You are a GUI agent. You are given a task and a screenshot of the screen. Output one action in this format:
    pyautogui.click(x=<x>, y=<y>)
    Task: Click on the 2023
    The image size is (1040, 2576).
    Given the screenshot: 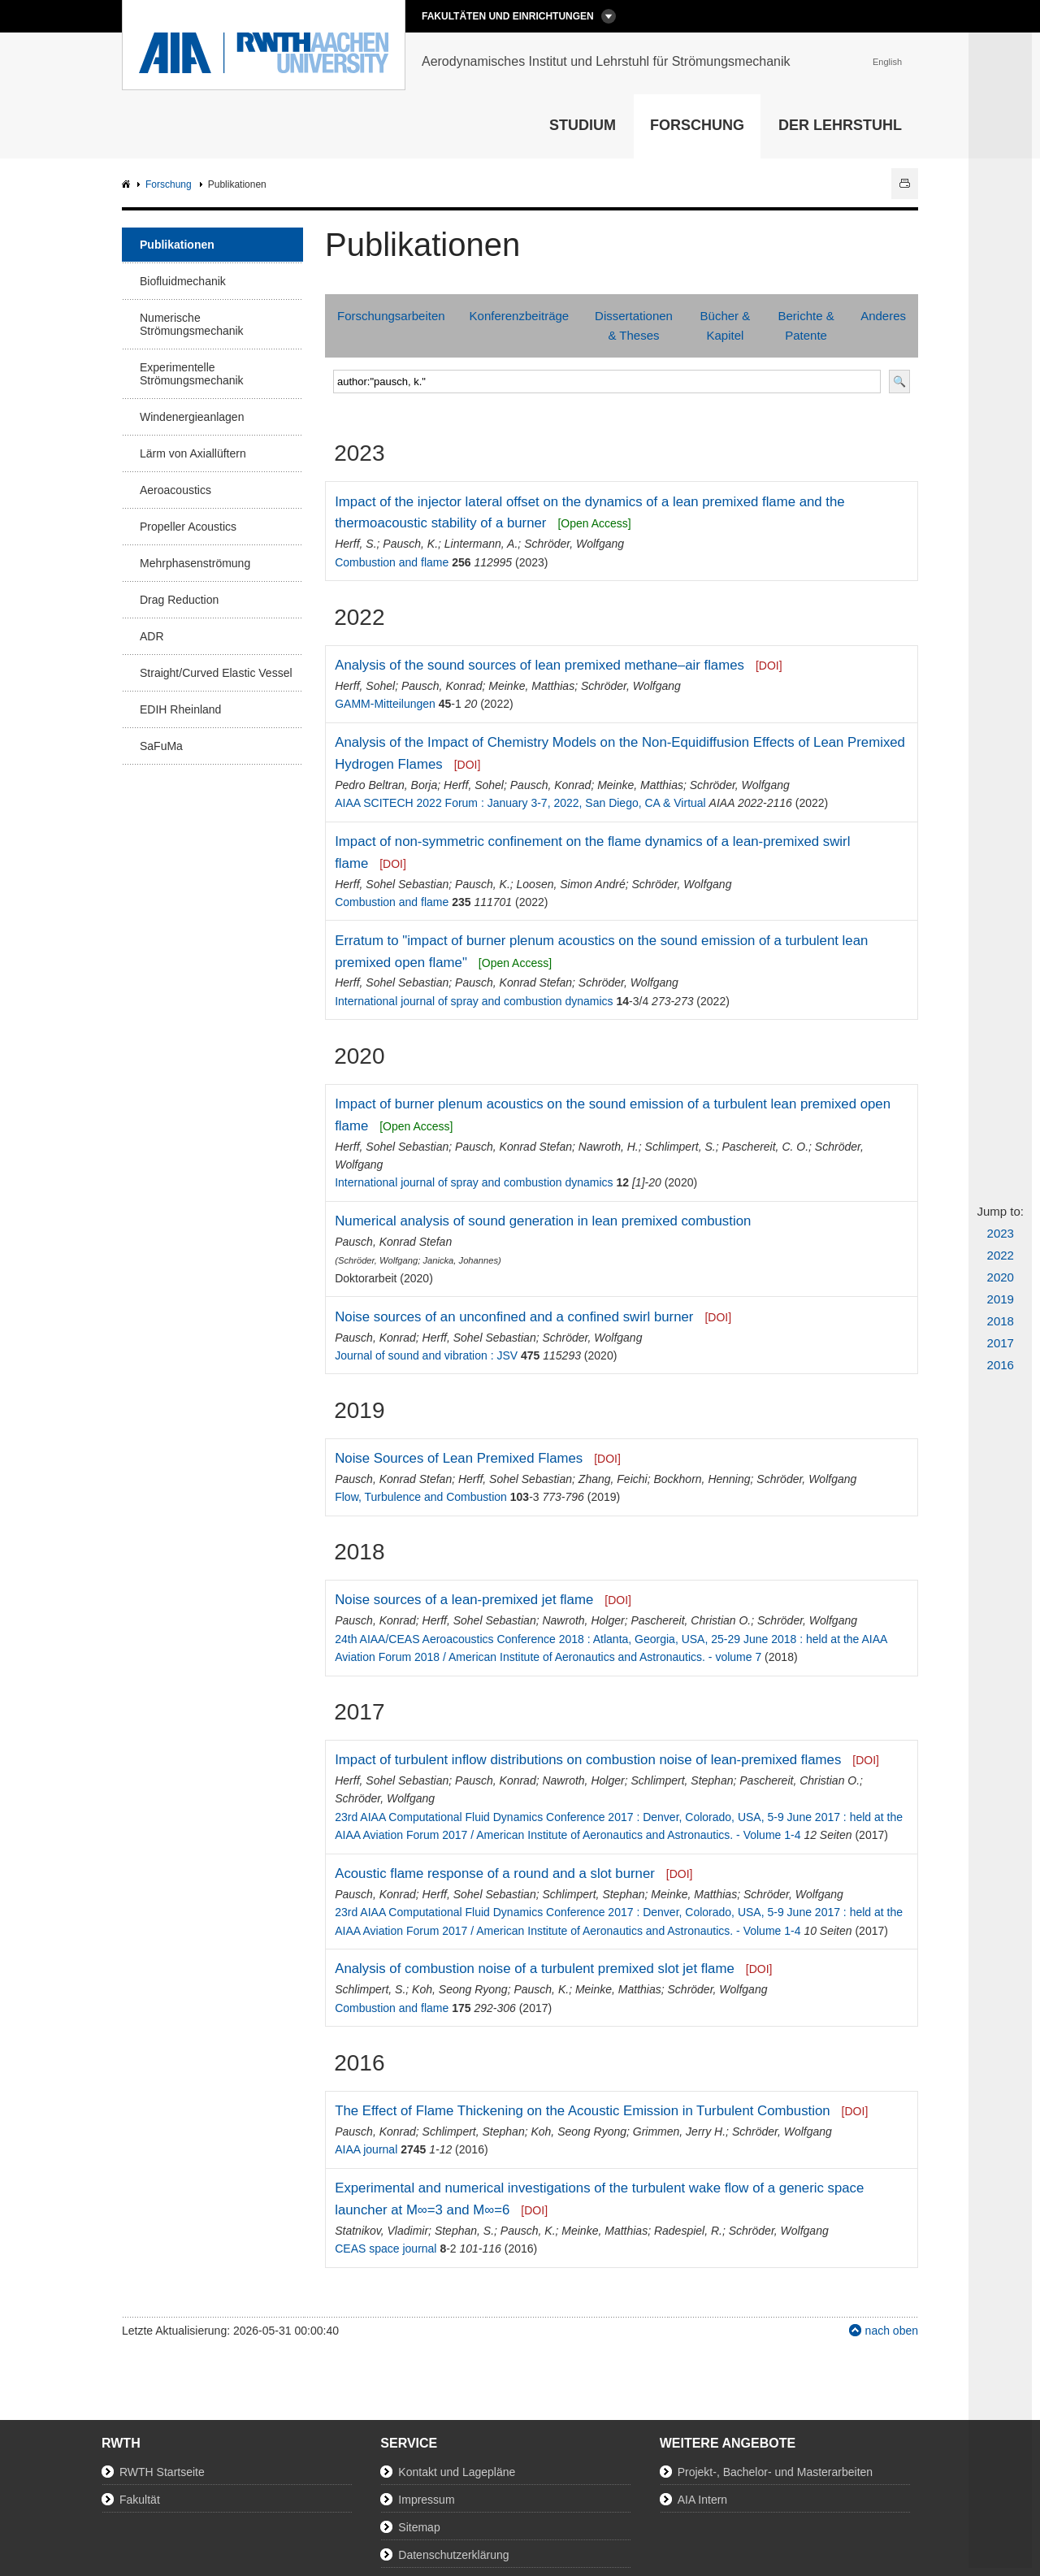 What is the action you would take?
    pyautogui.click(x=1000, y=1233)
    